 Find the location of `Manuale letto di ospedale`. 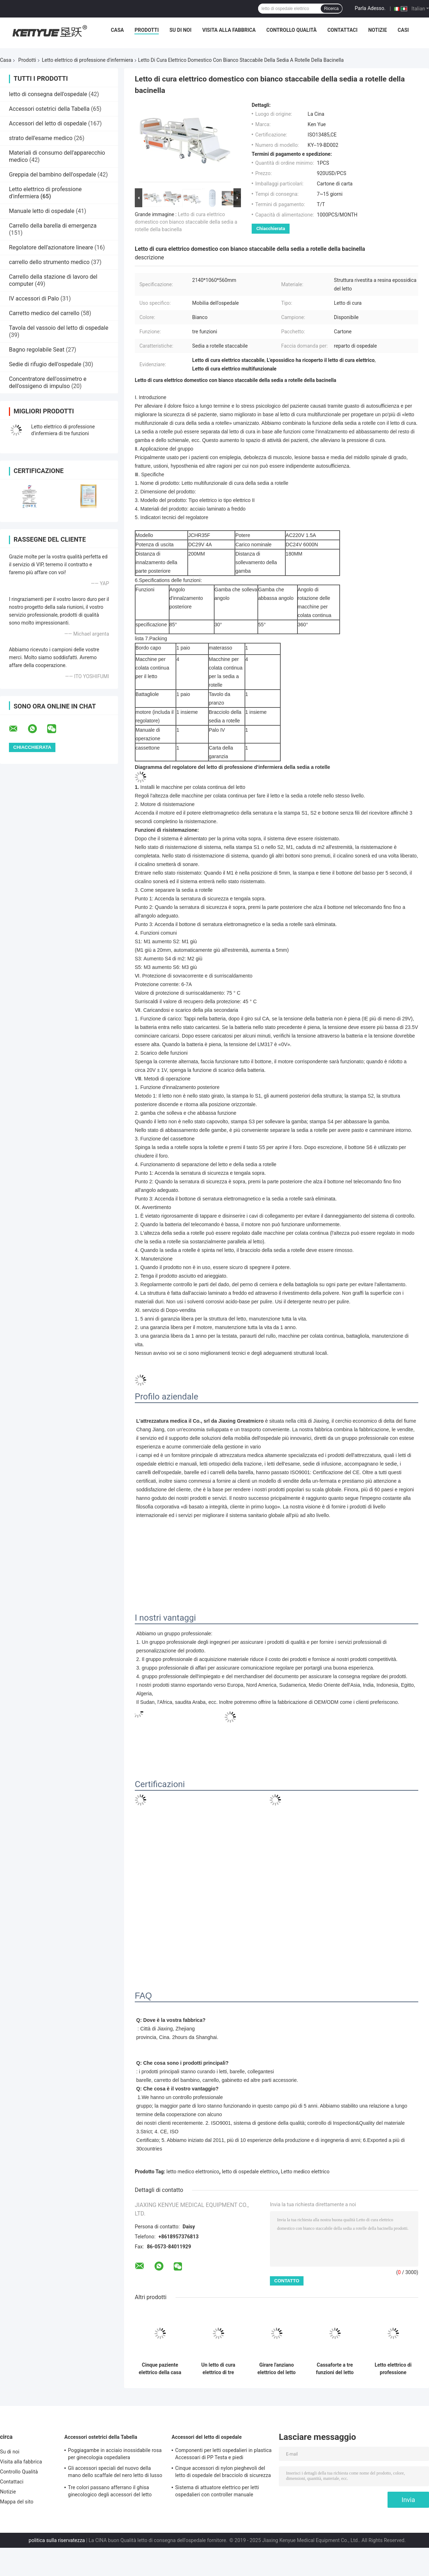

Manuale letto di ospedale is located at coordinates (41, 211).